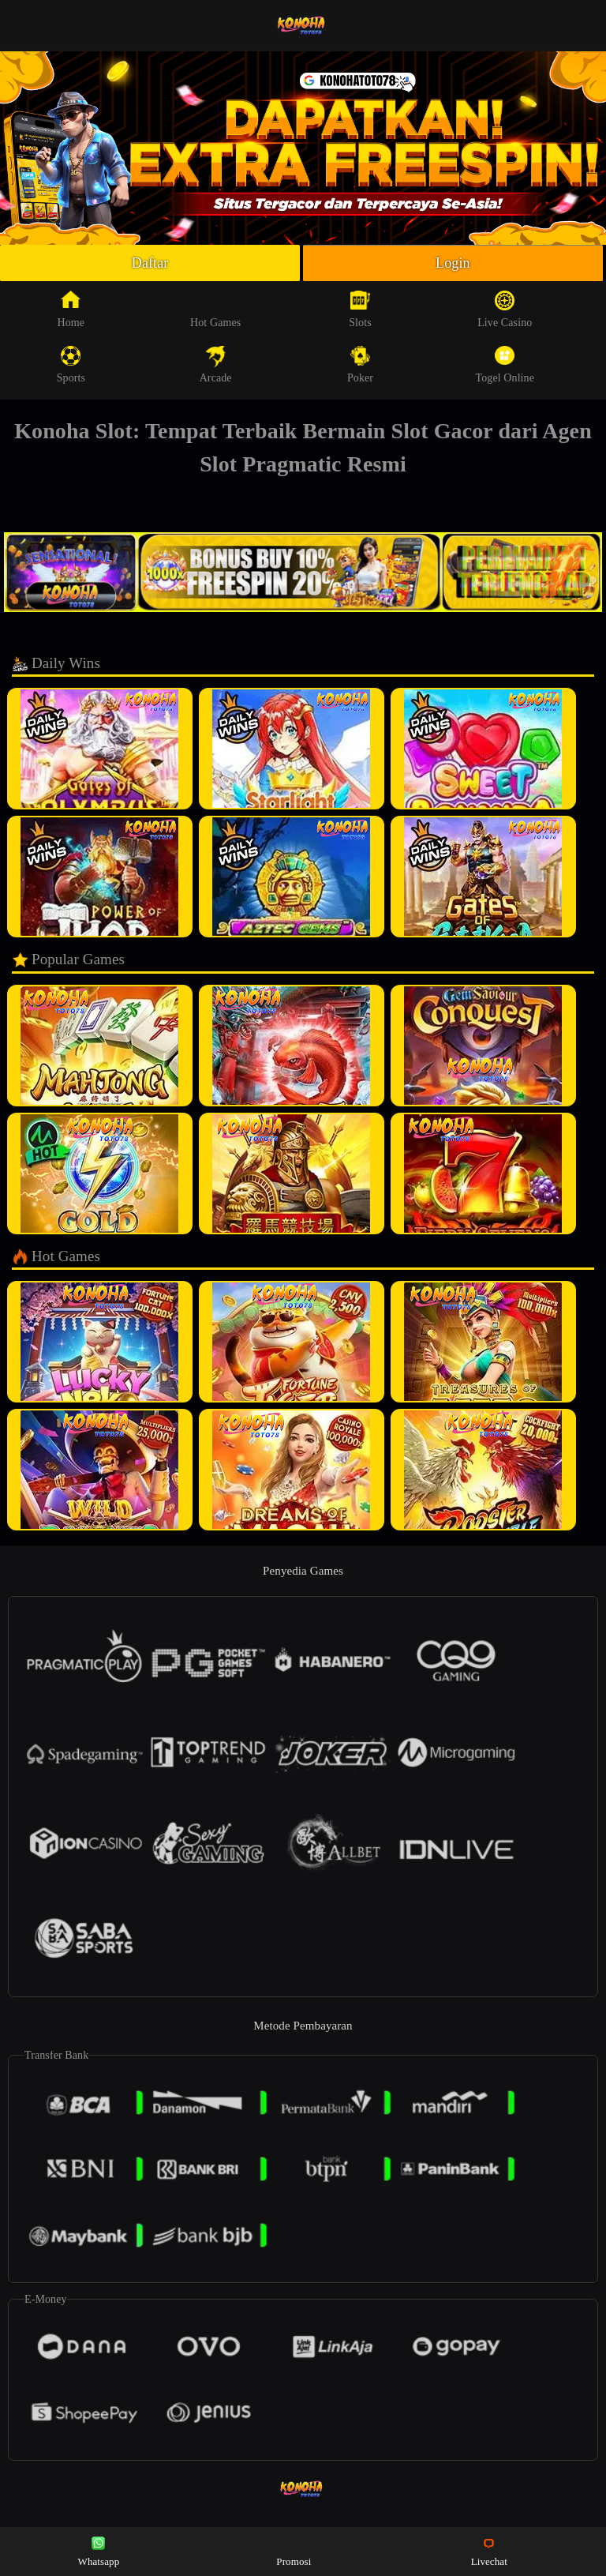 This screenshot has width=606, height=2576. What do you see at coordinates (71, 310) in the screenshot?
I see `Home` at bounding box center [71, 310].